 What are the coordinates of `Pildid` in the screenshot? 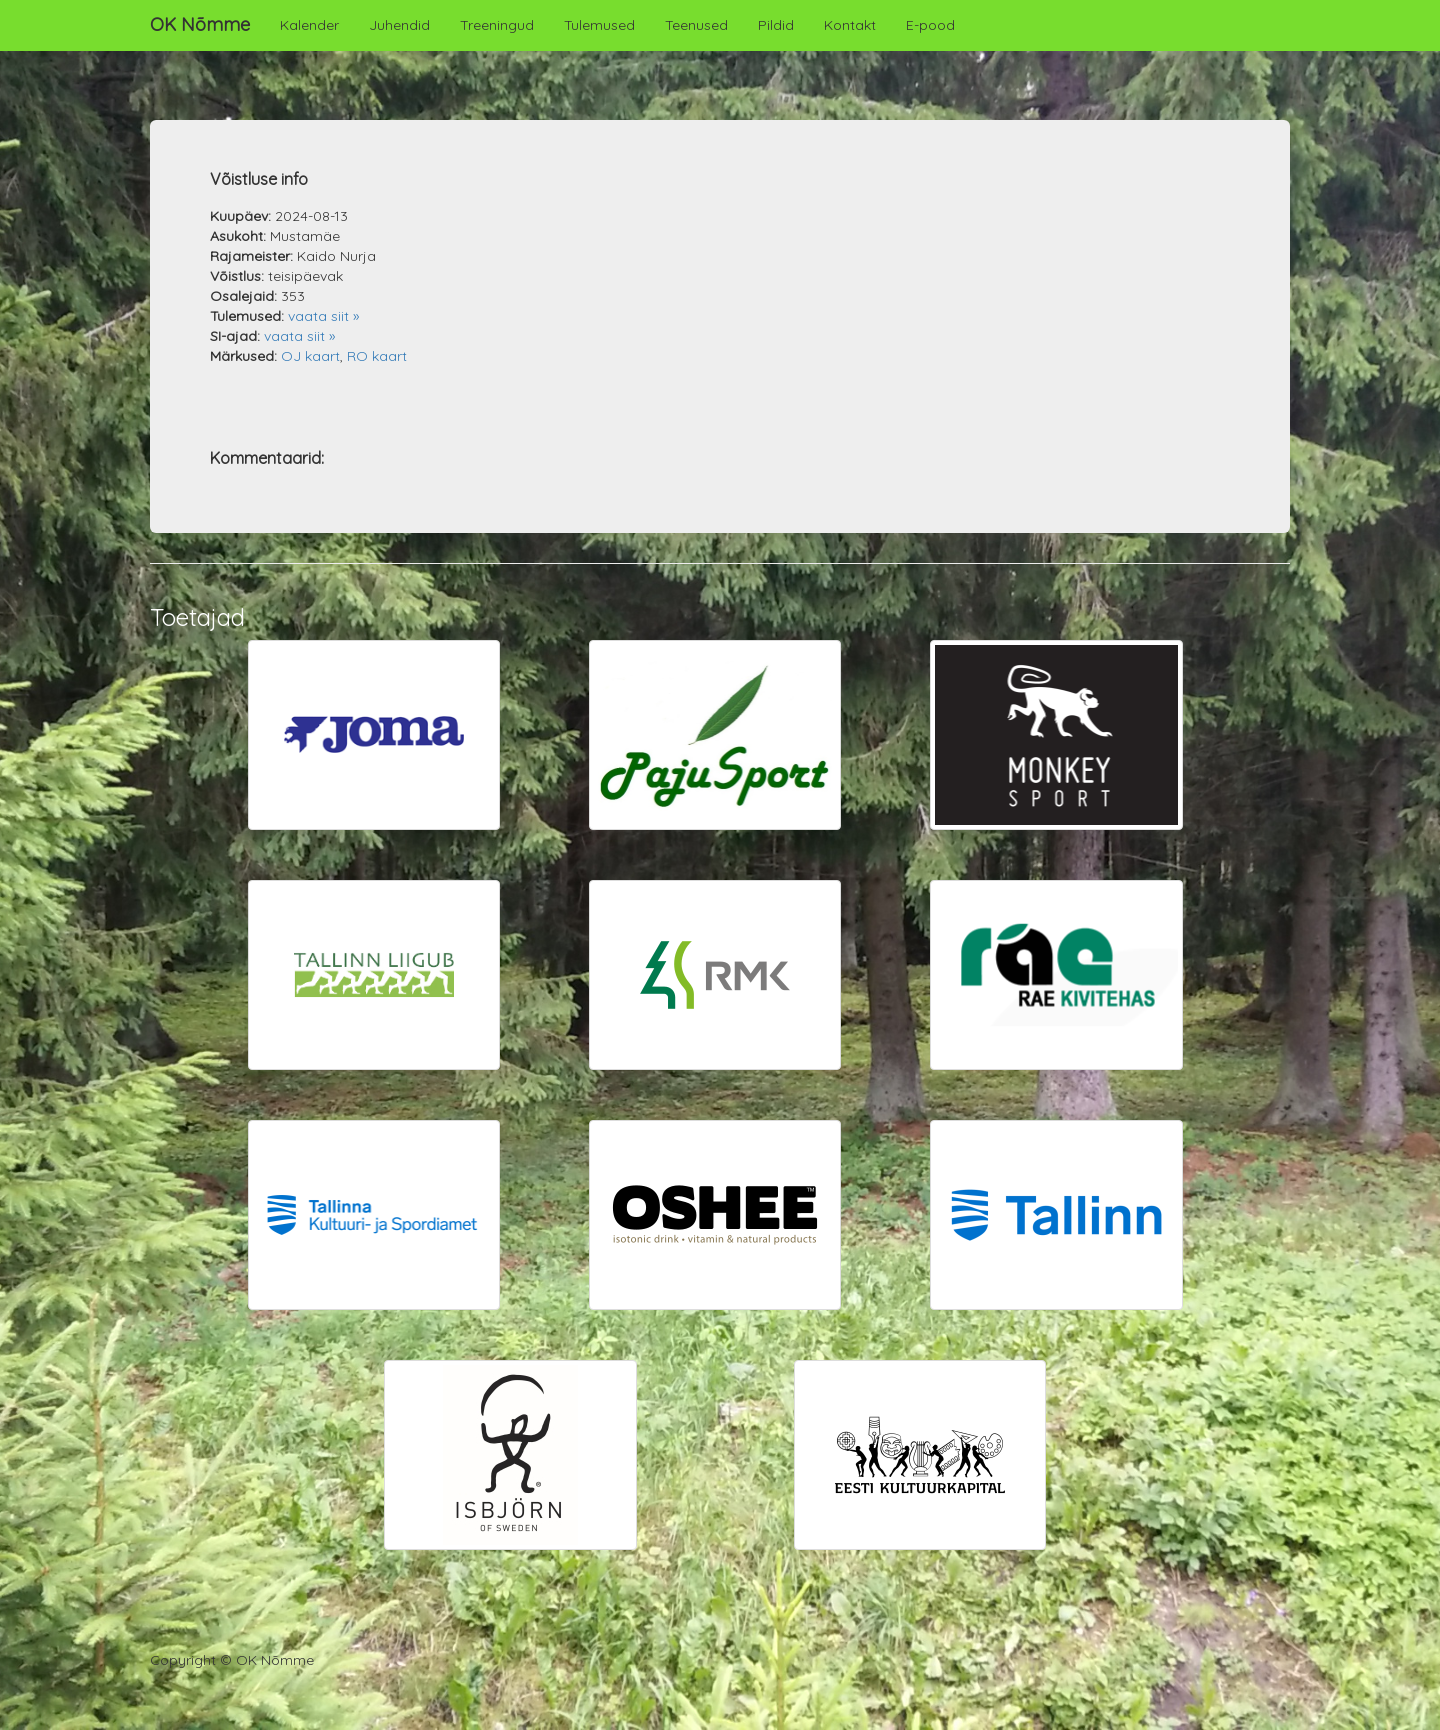 It's located at (776, 25).